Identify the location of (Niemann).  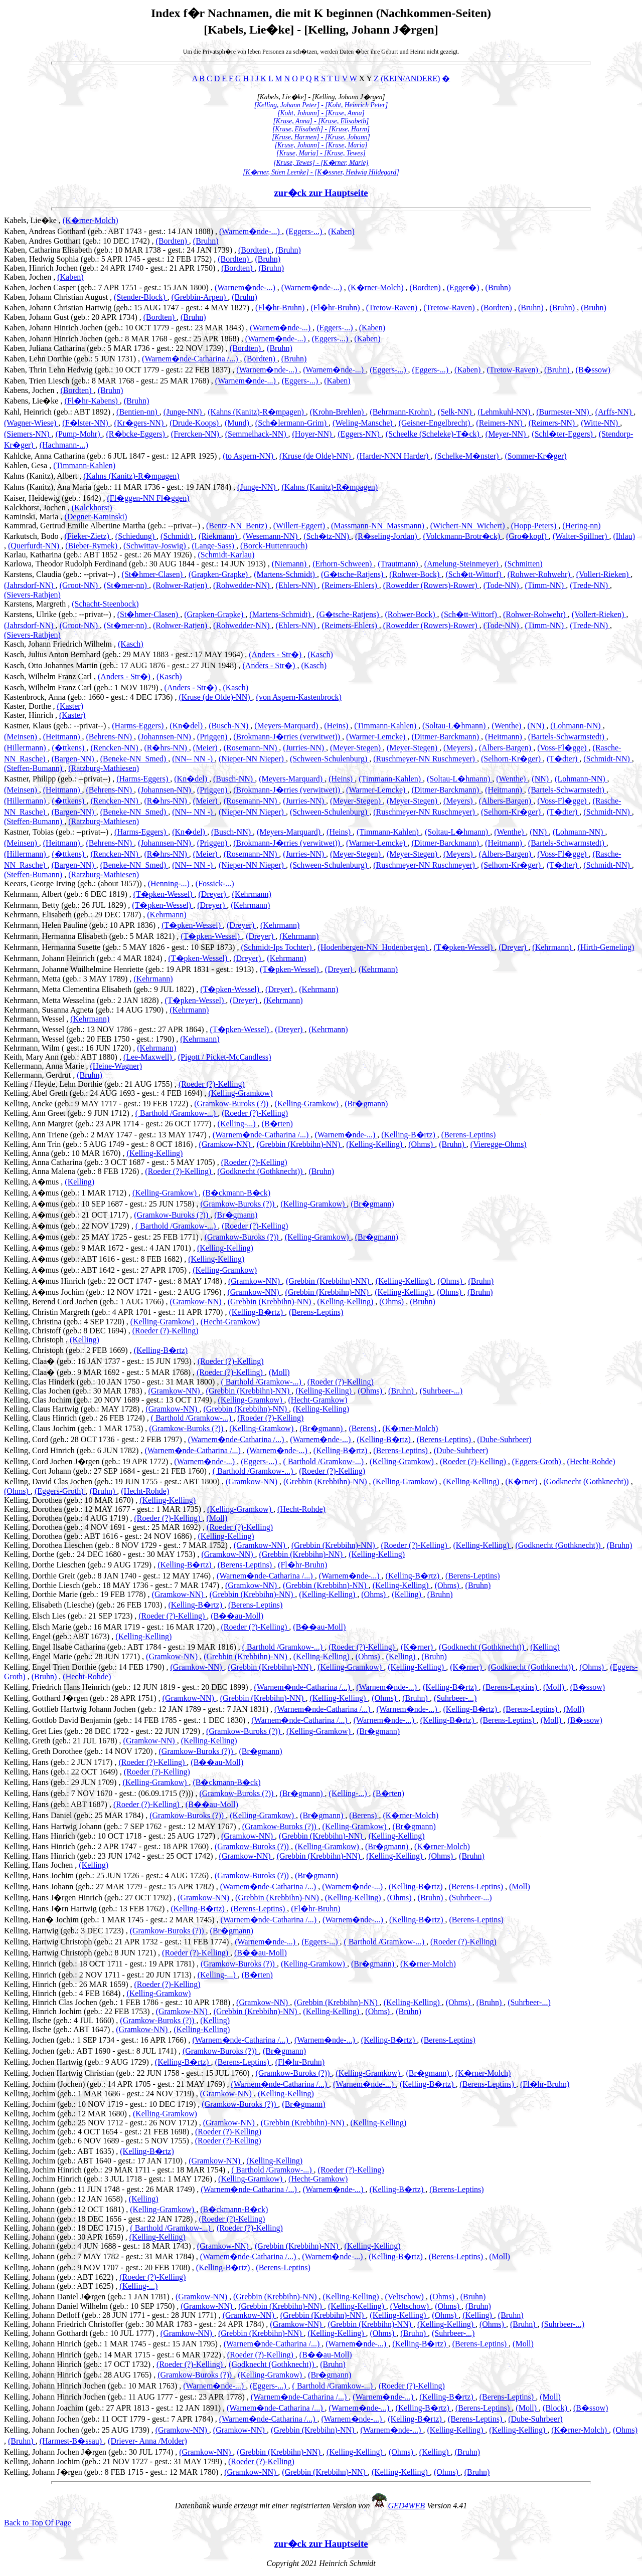
(290, 563).